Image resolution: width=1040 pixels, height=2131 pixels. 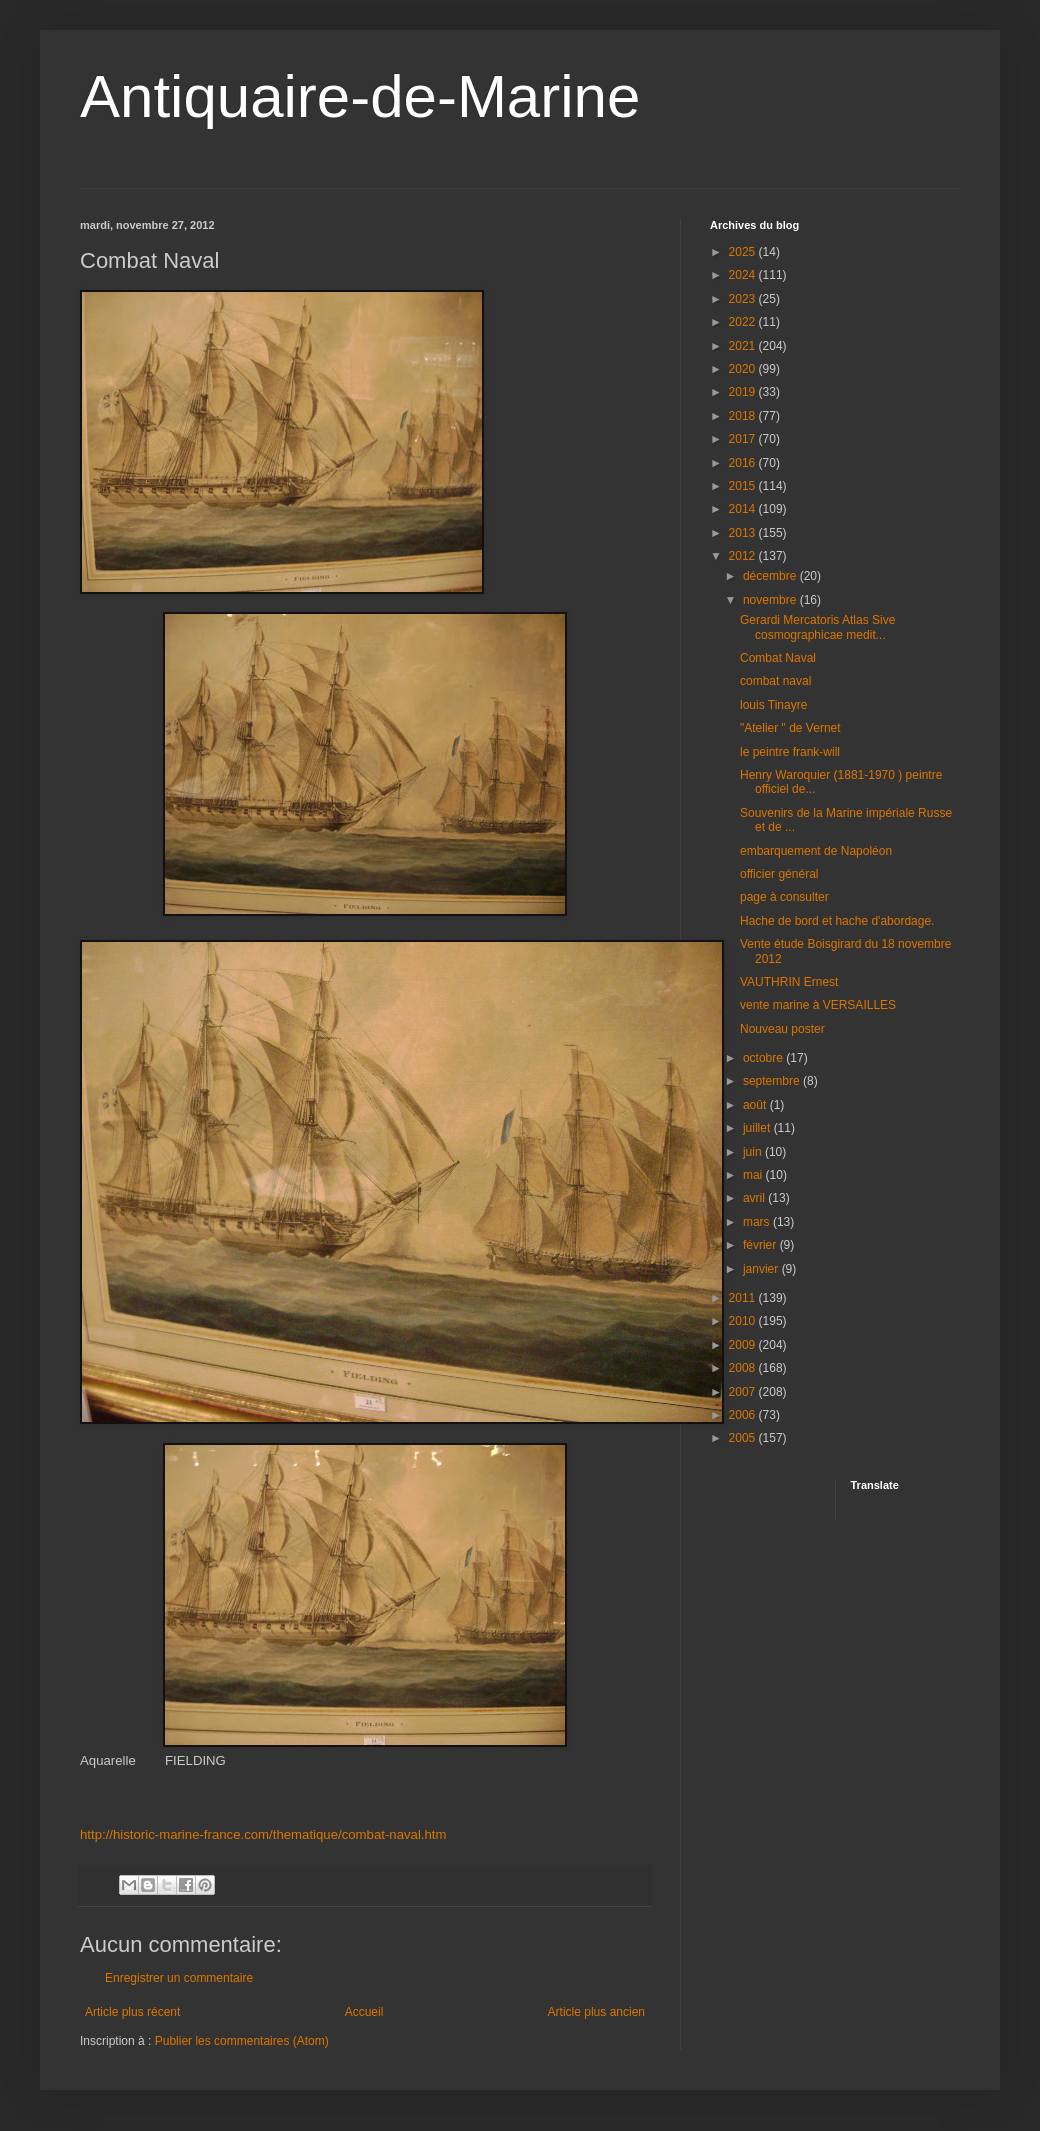 What do you see at coordinates (775, 681) in the screenshot?
I see `combat naval` at bounding box center [775, 681].